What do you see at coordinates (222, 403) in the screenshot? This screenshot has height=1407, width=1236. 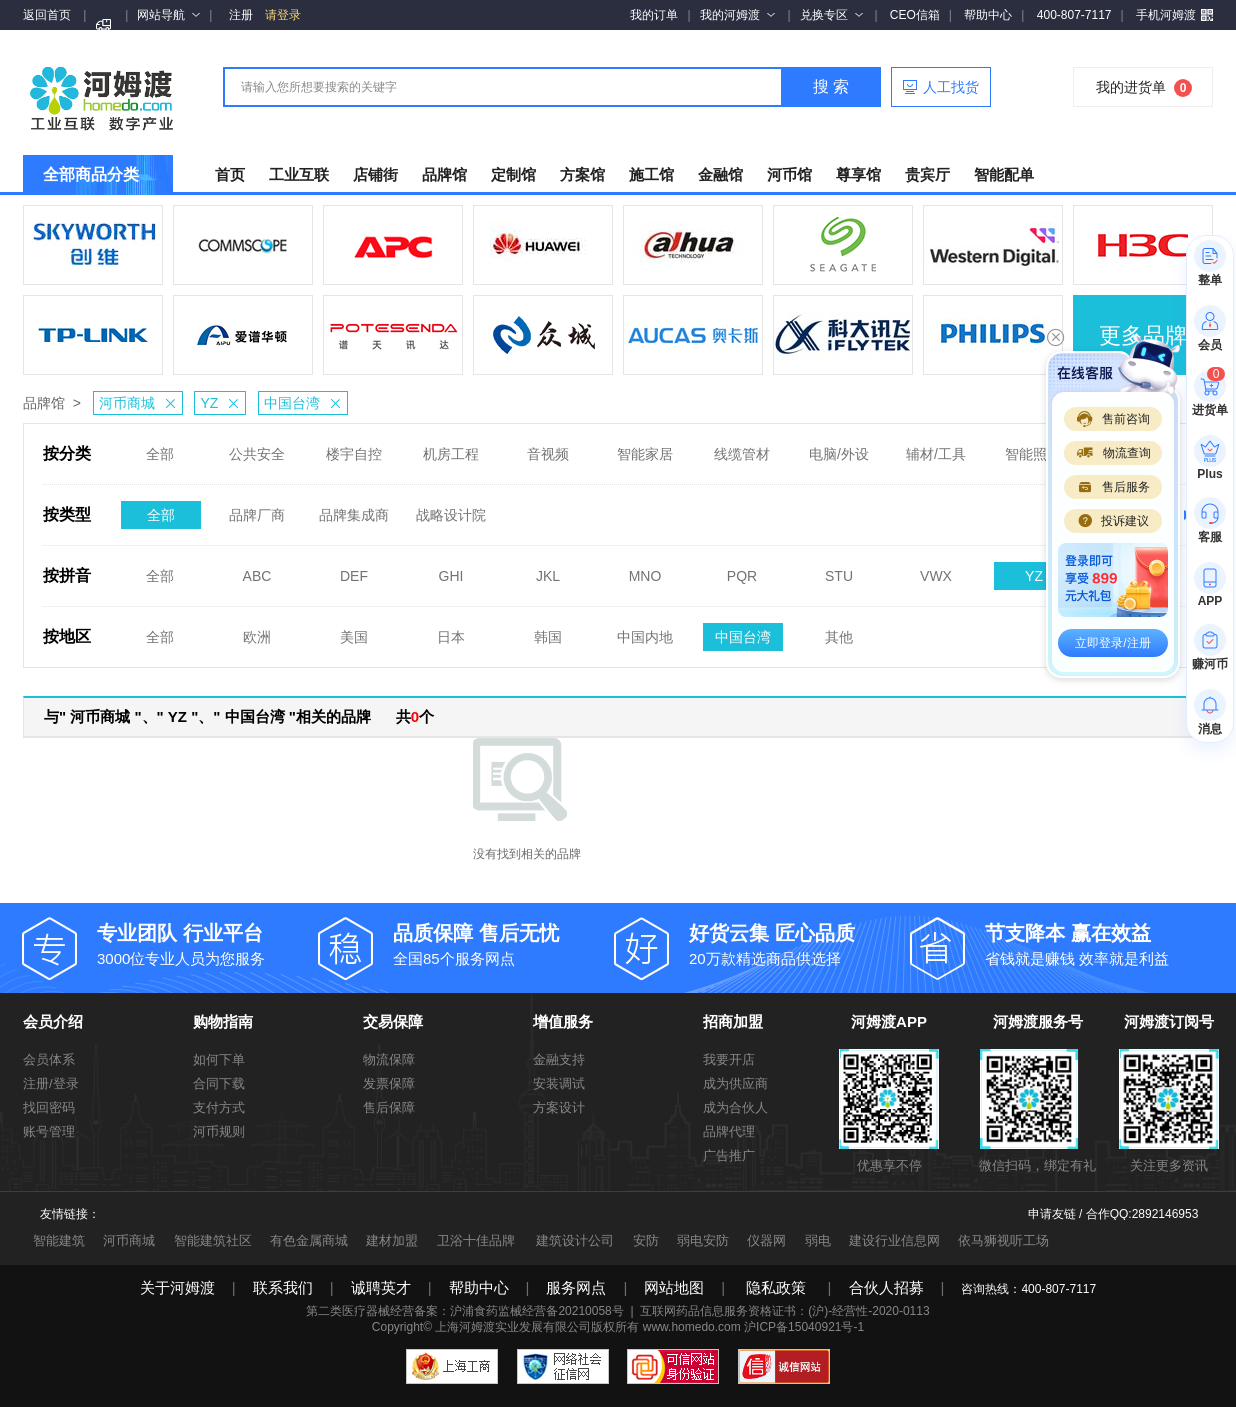 I see `YZ` at bounding box center [222, 403].